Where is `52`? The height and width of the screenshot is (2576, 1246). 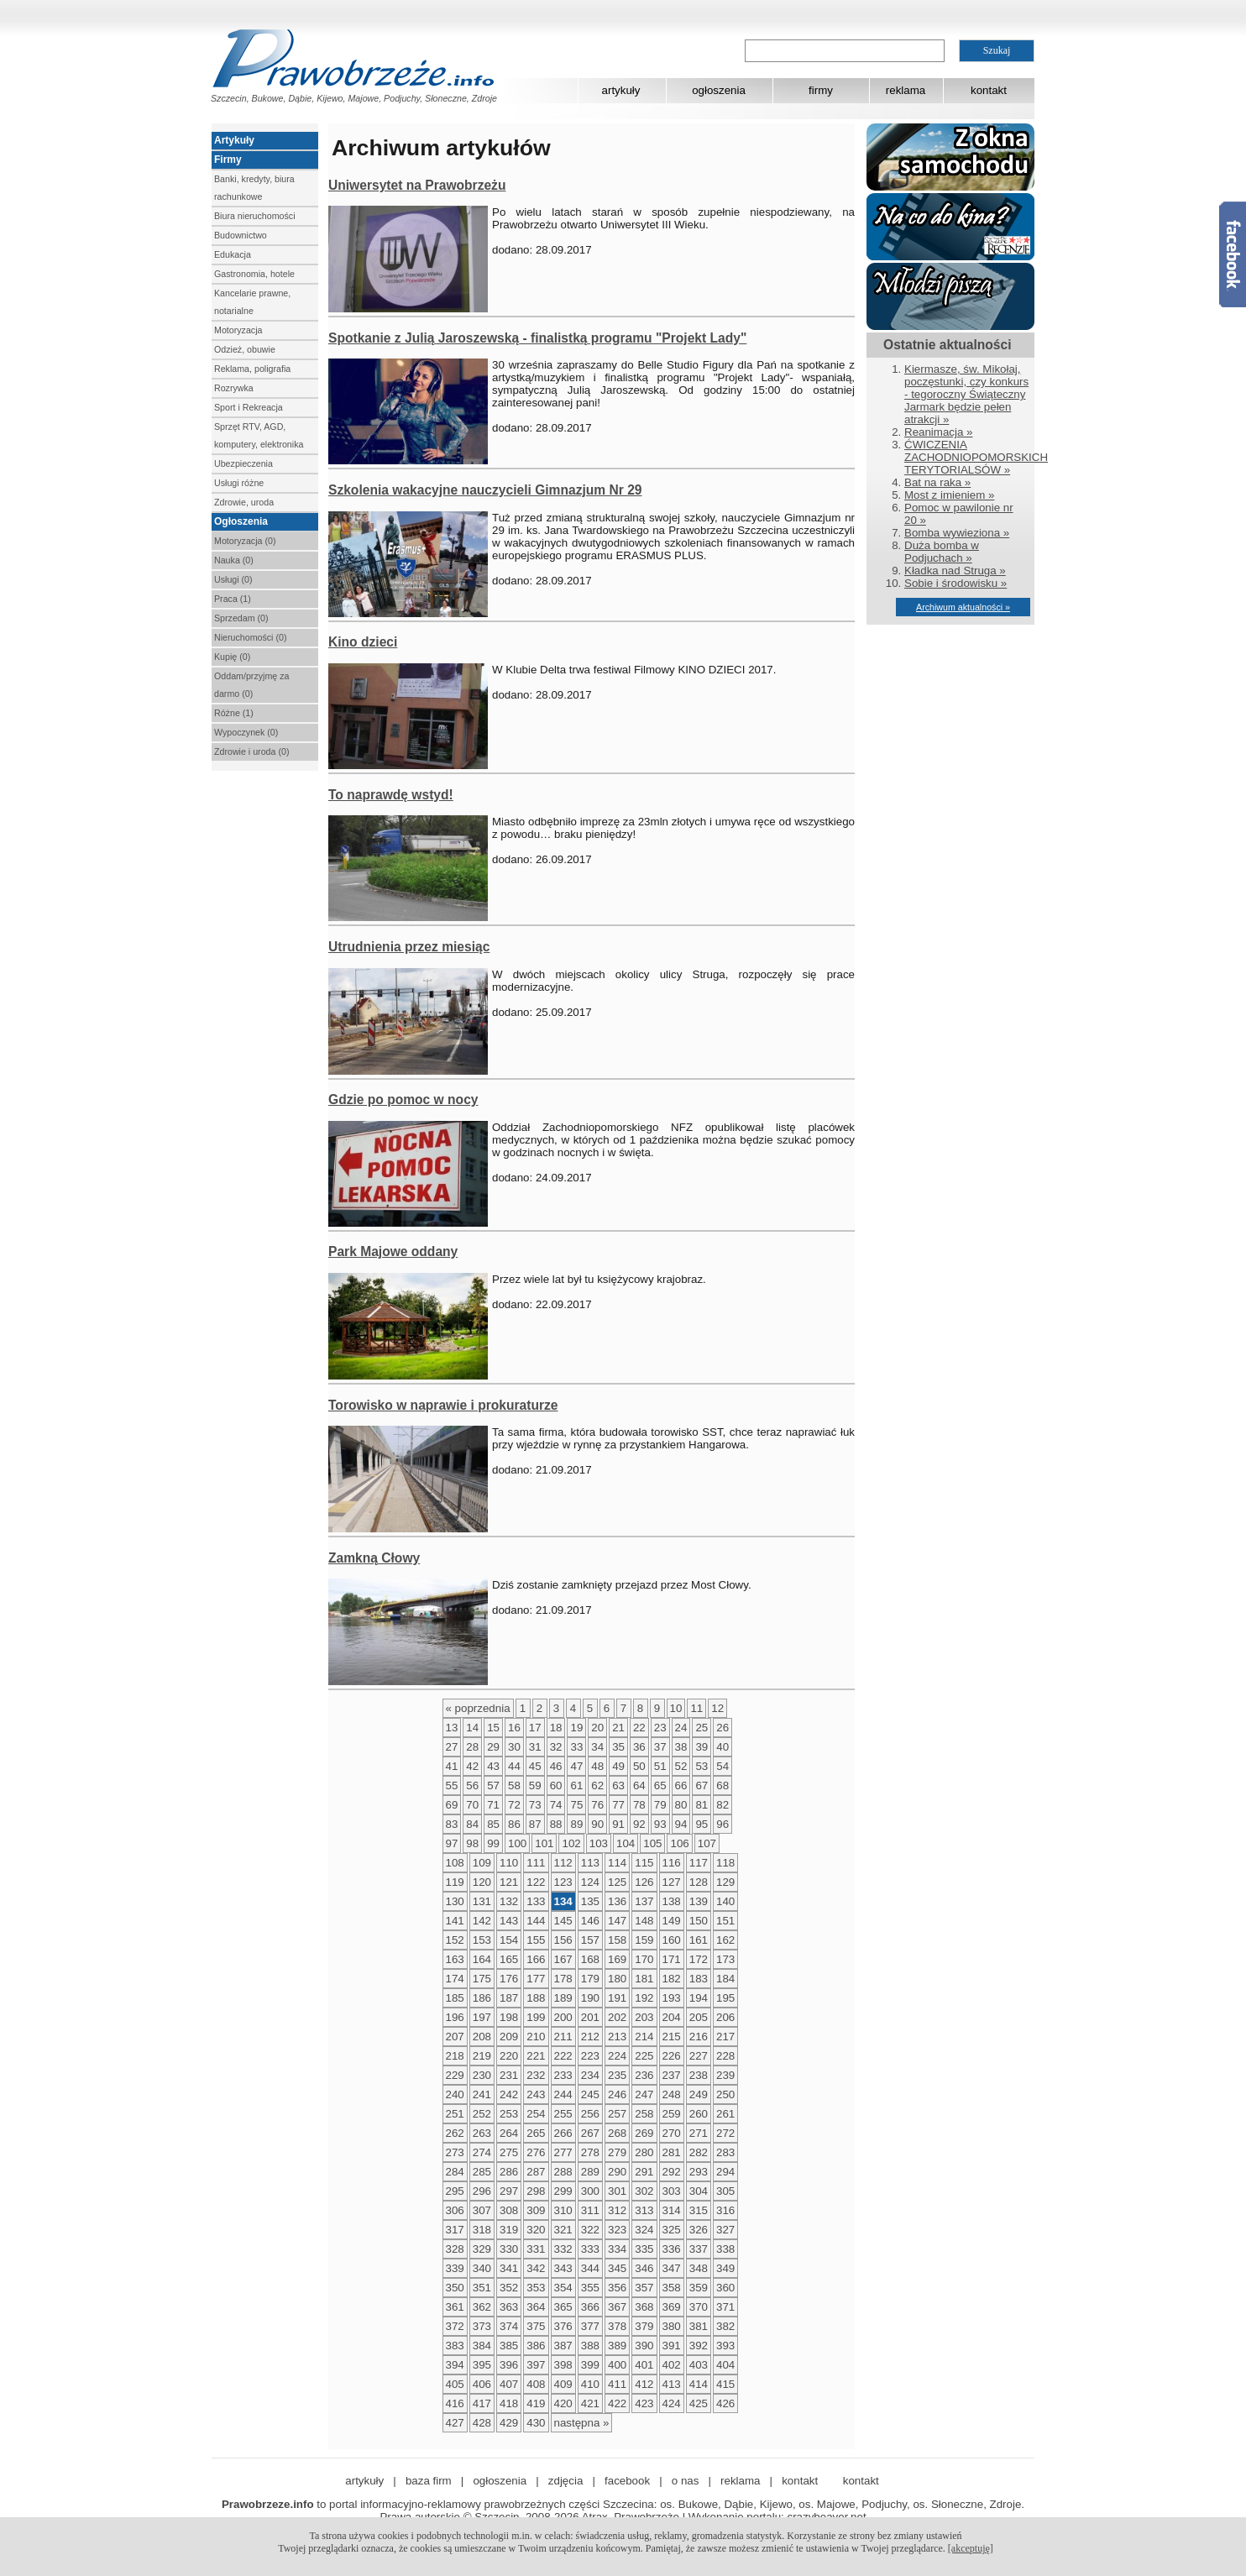 52 is located at coordinates (681, 1766).